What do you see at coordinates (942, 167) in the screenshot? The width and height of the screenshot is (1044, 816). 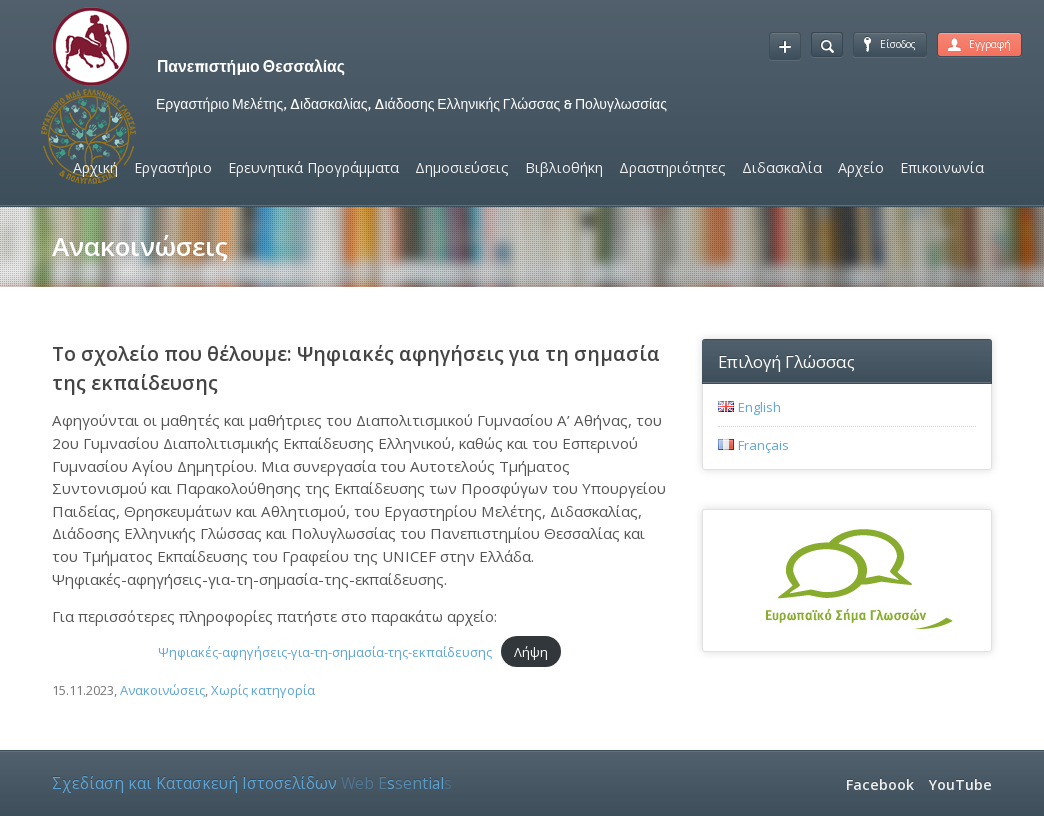 I see `Επικοινωνία` at bounding box center [942, 167].